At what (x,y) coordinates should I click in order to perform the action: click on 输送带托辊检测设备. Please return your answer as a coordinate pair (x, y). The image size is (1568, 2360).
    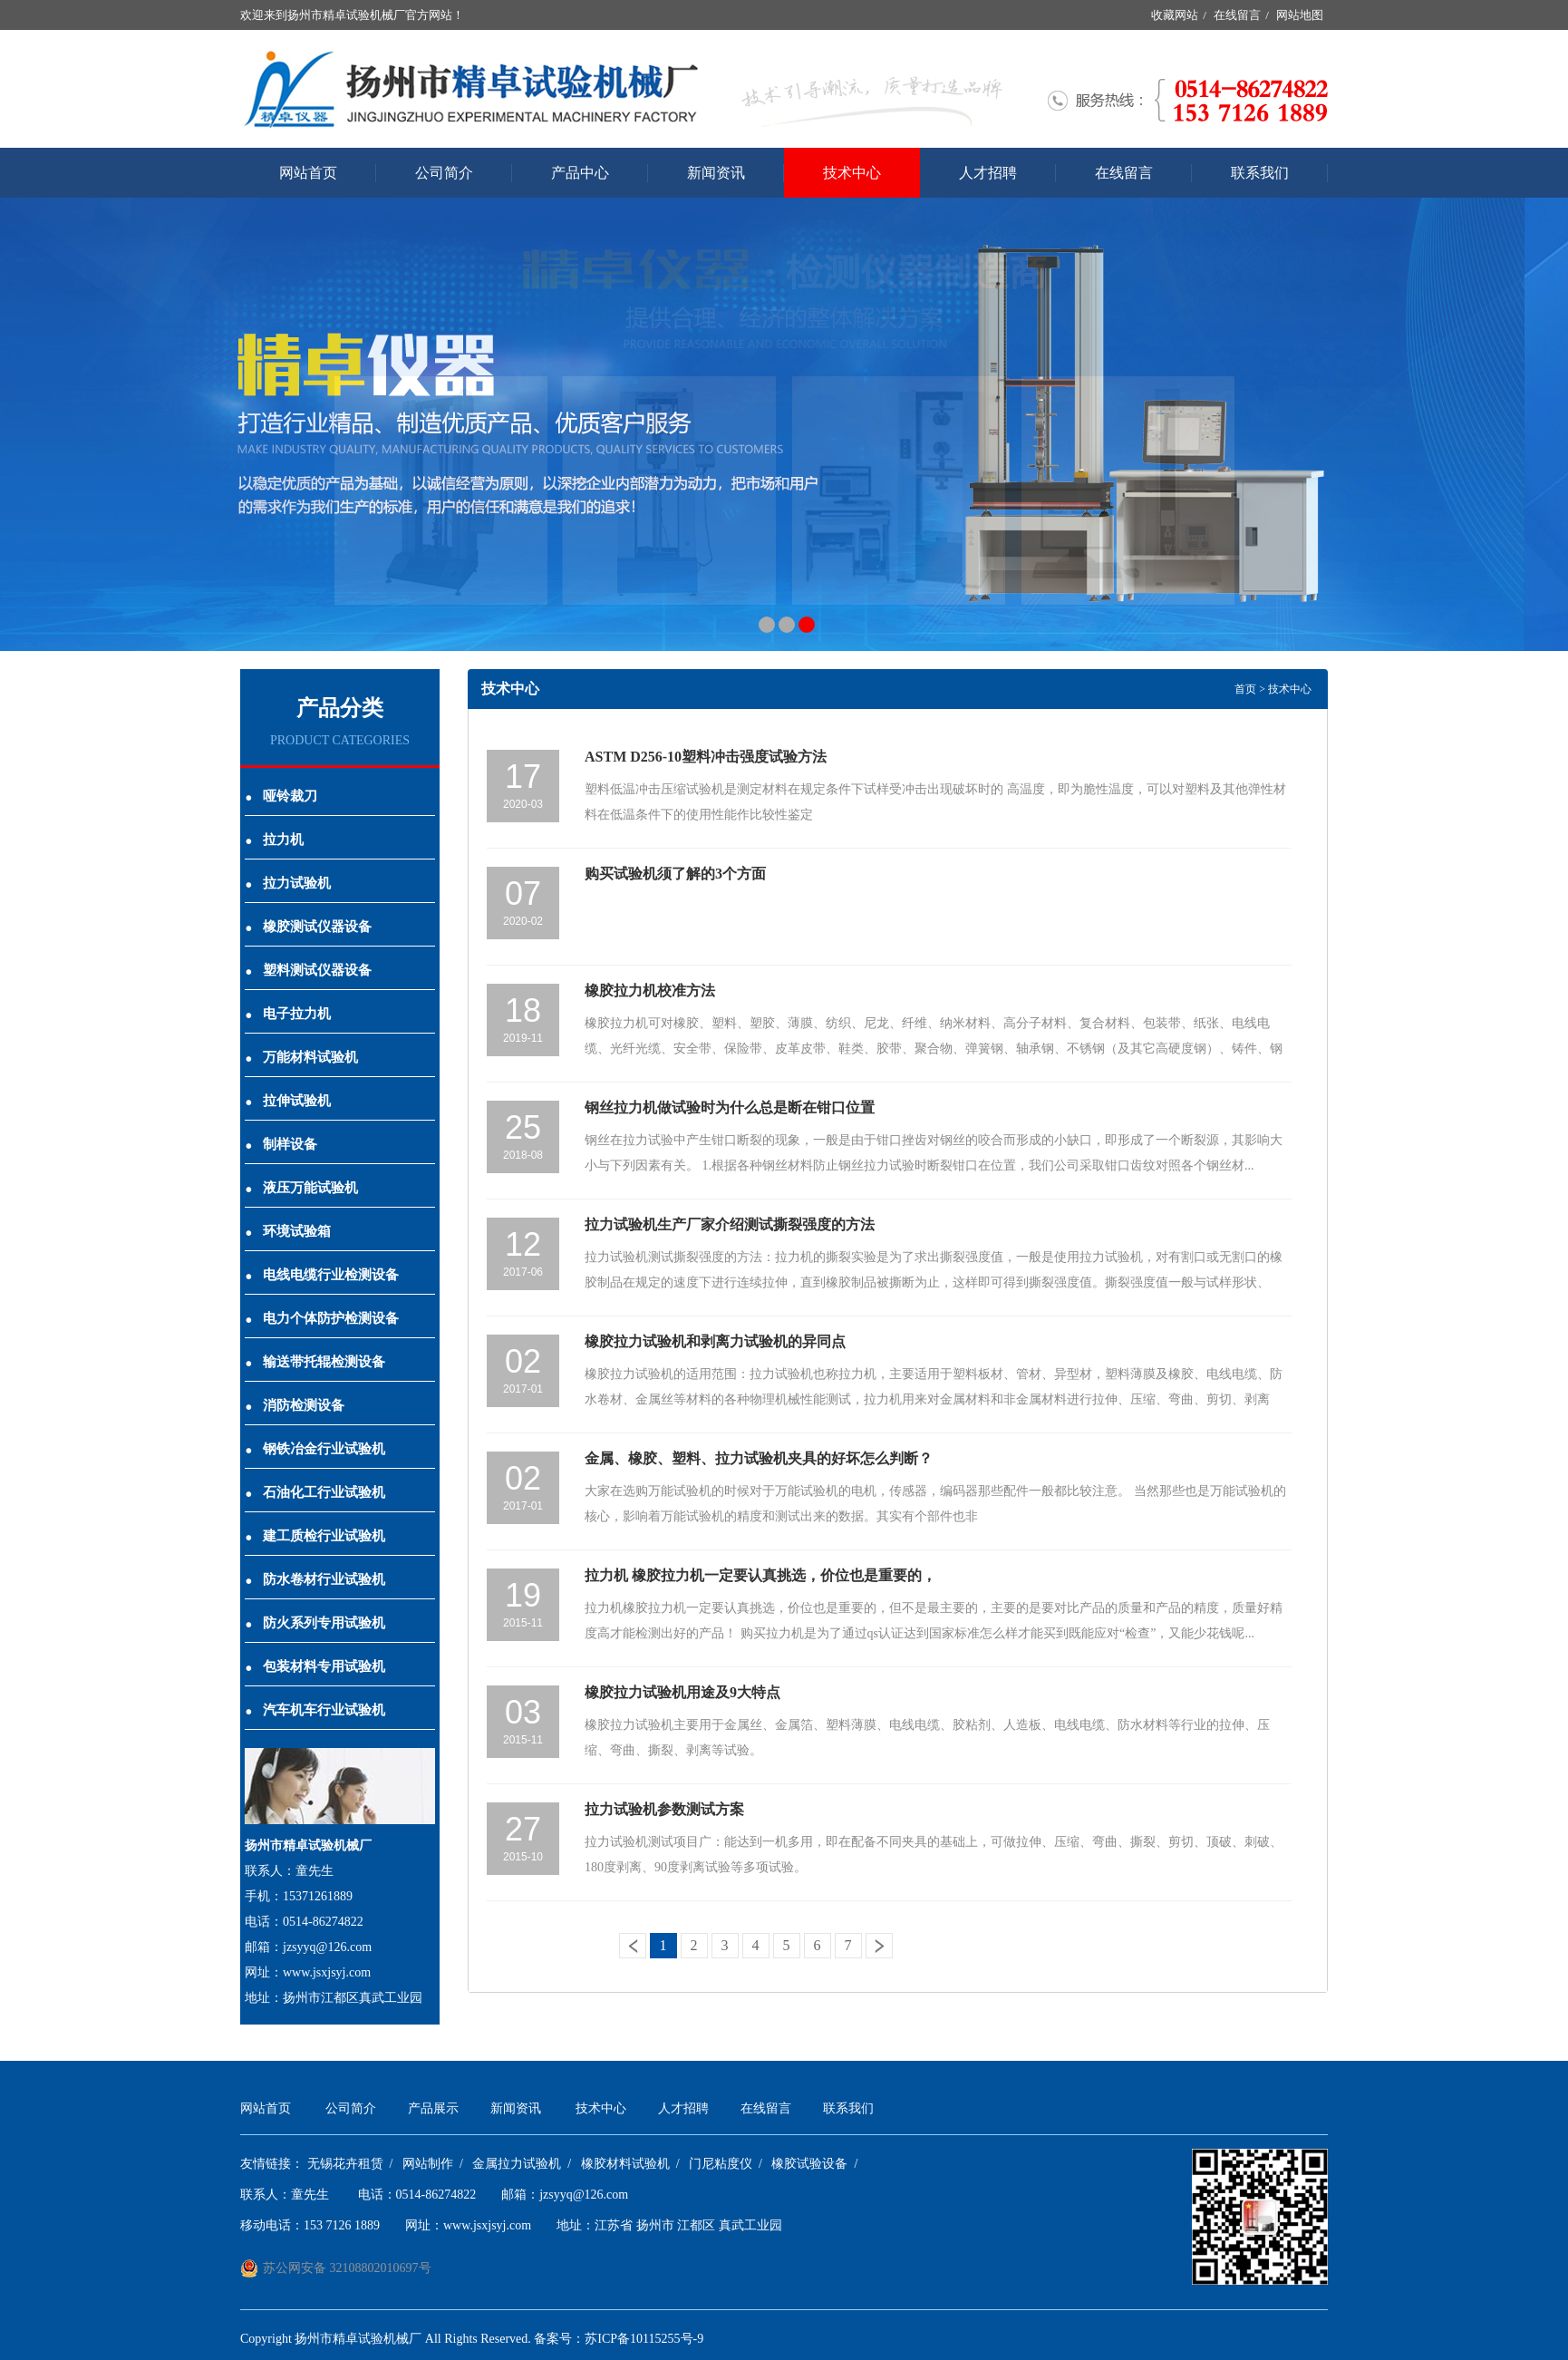
    Looking at the image, I should click on (315, 1362).